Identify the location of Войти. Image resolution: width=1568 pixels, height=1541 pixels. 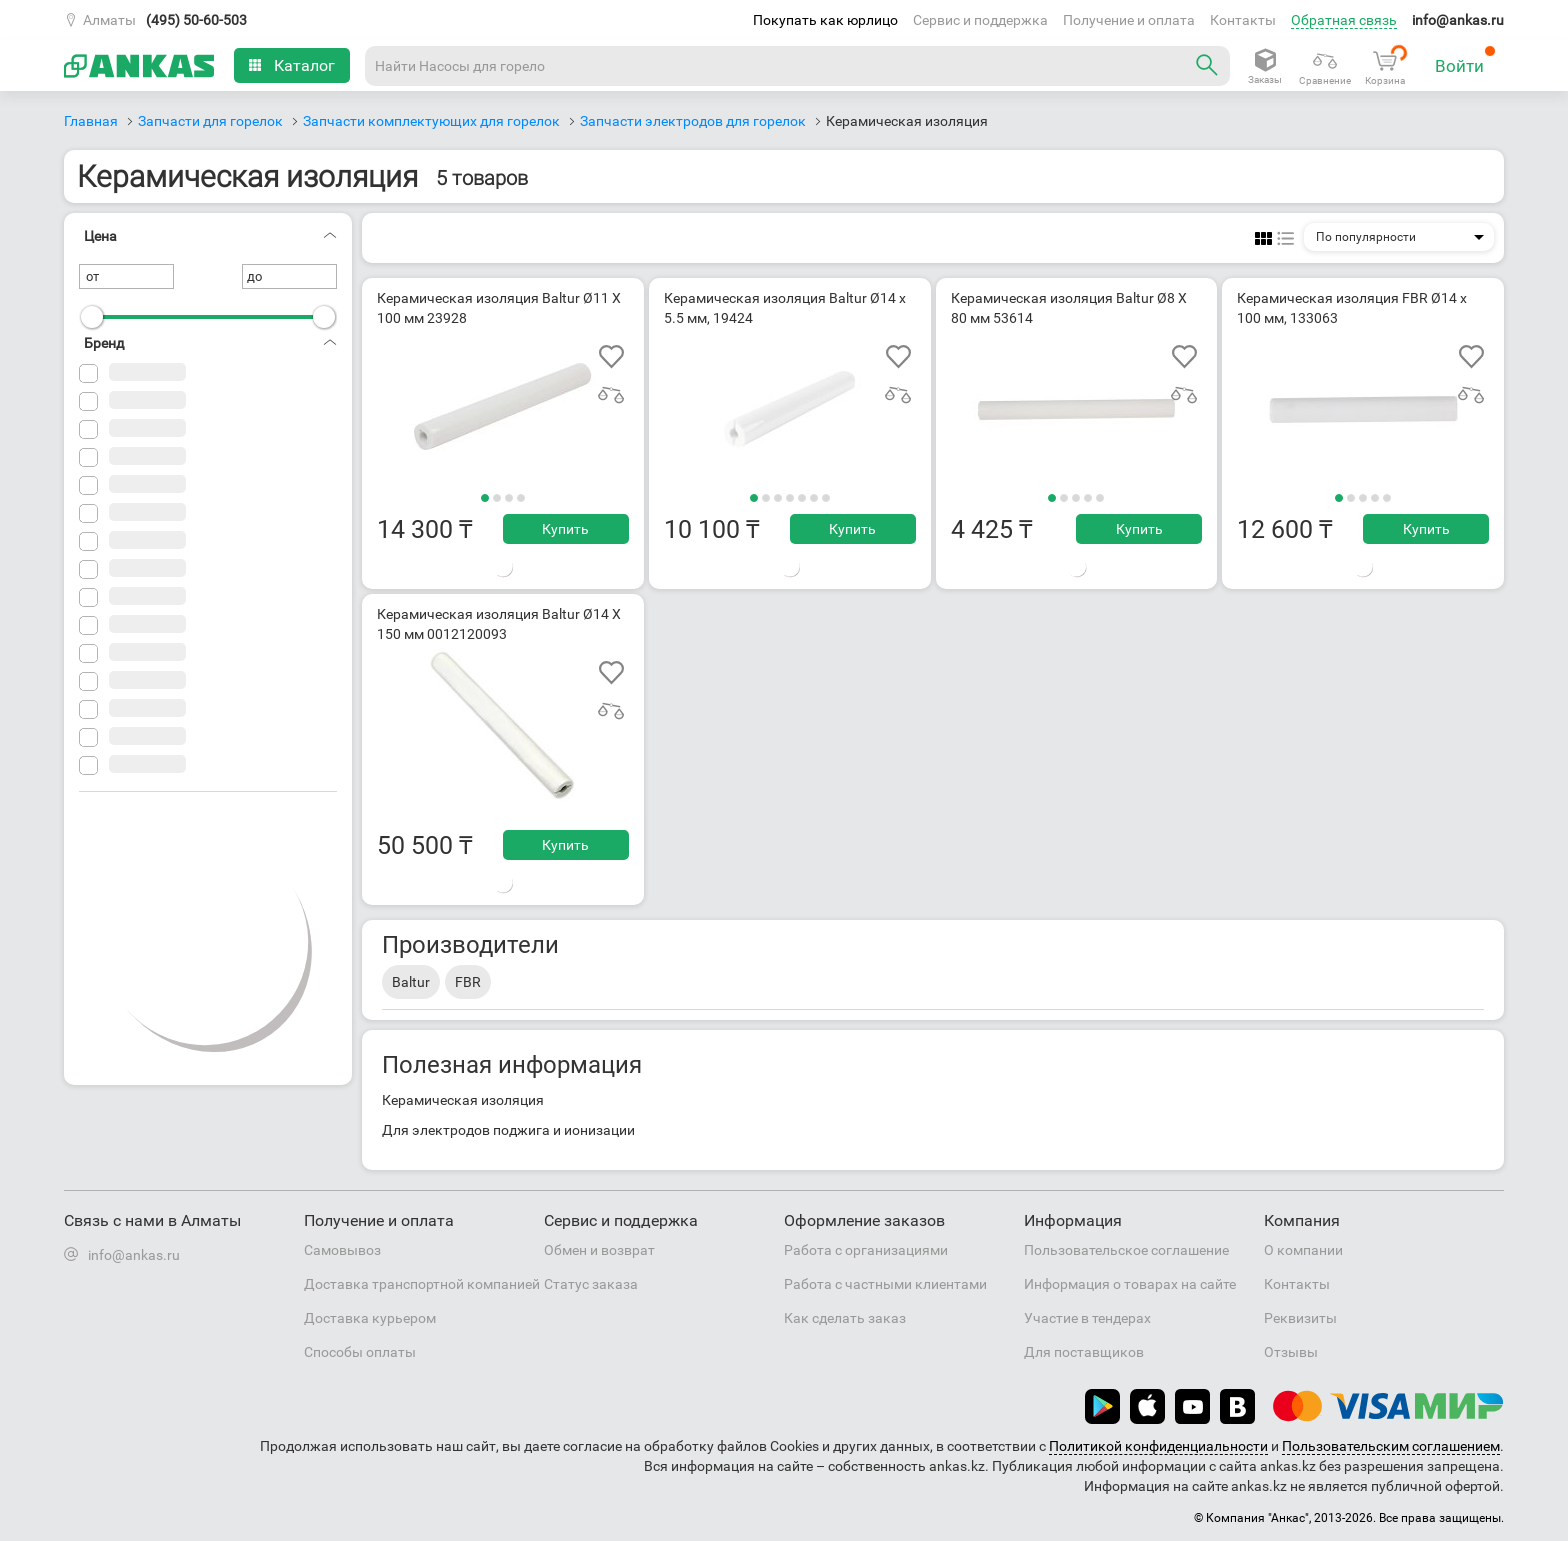
(1465, 60).